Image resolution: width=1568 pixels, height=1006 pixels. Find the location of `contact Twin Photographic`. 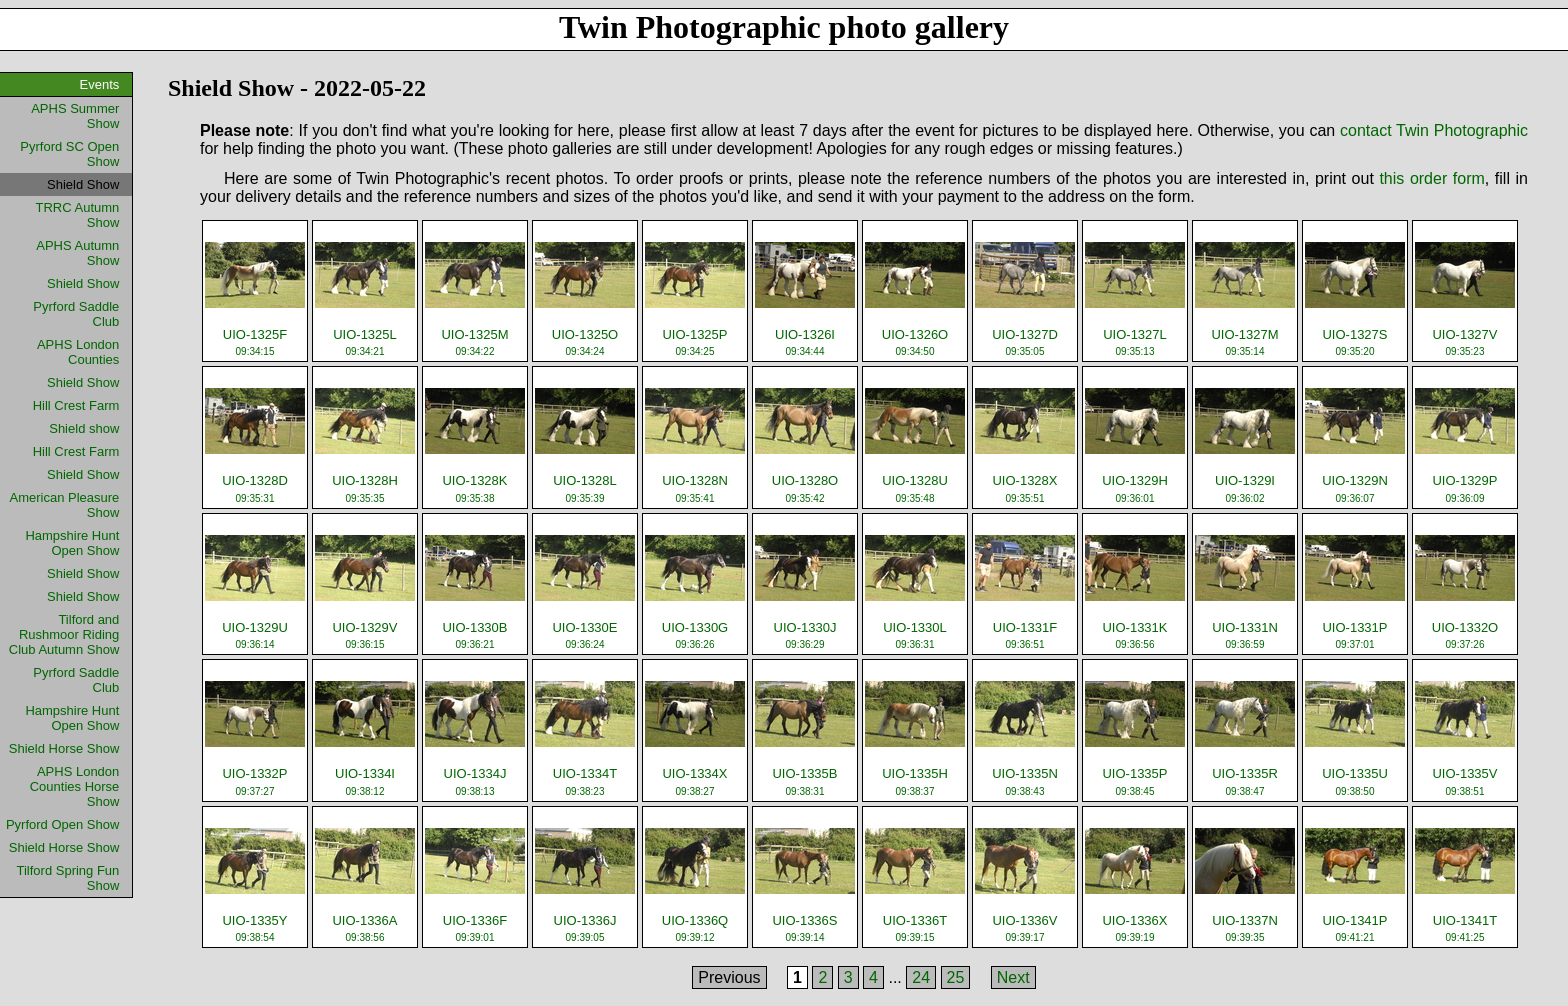

contact Twin Photographic is located at coordinates (1434, 130).